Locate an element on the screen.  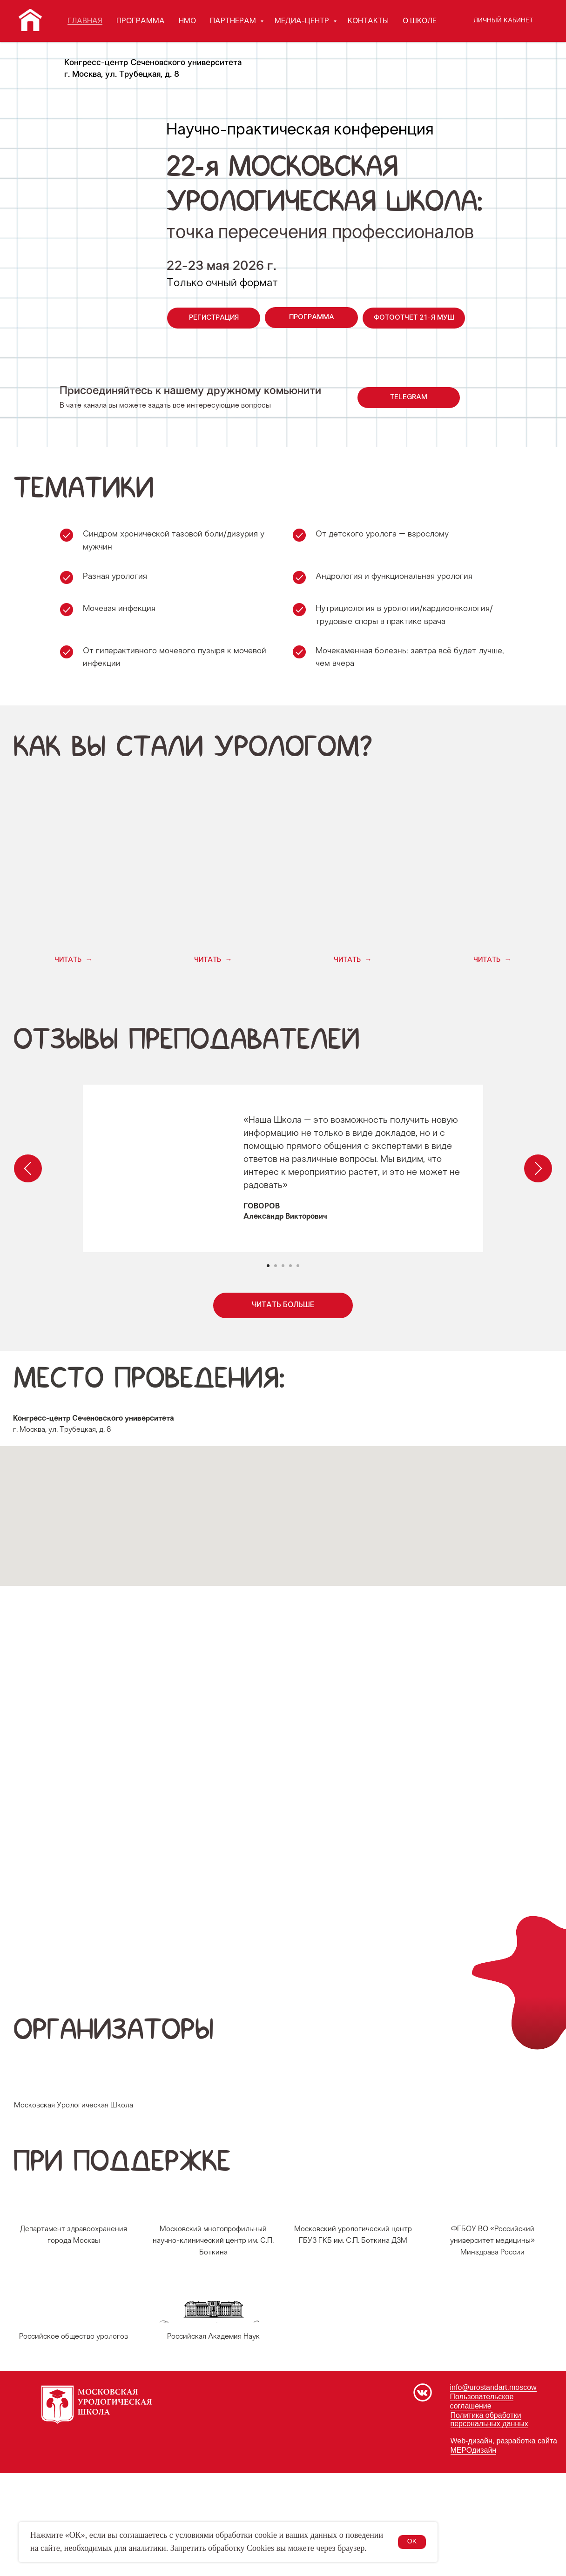
Политика обработки персональных данных [button] is located at coordinates (489, 2522).